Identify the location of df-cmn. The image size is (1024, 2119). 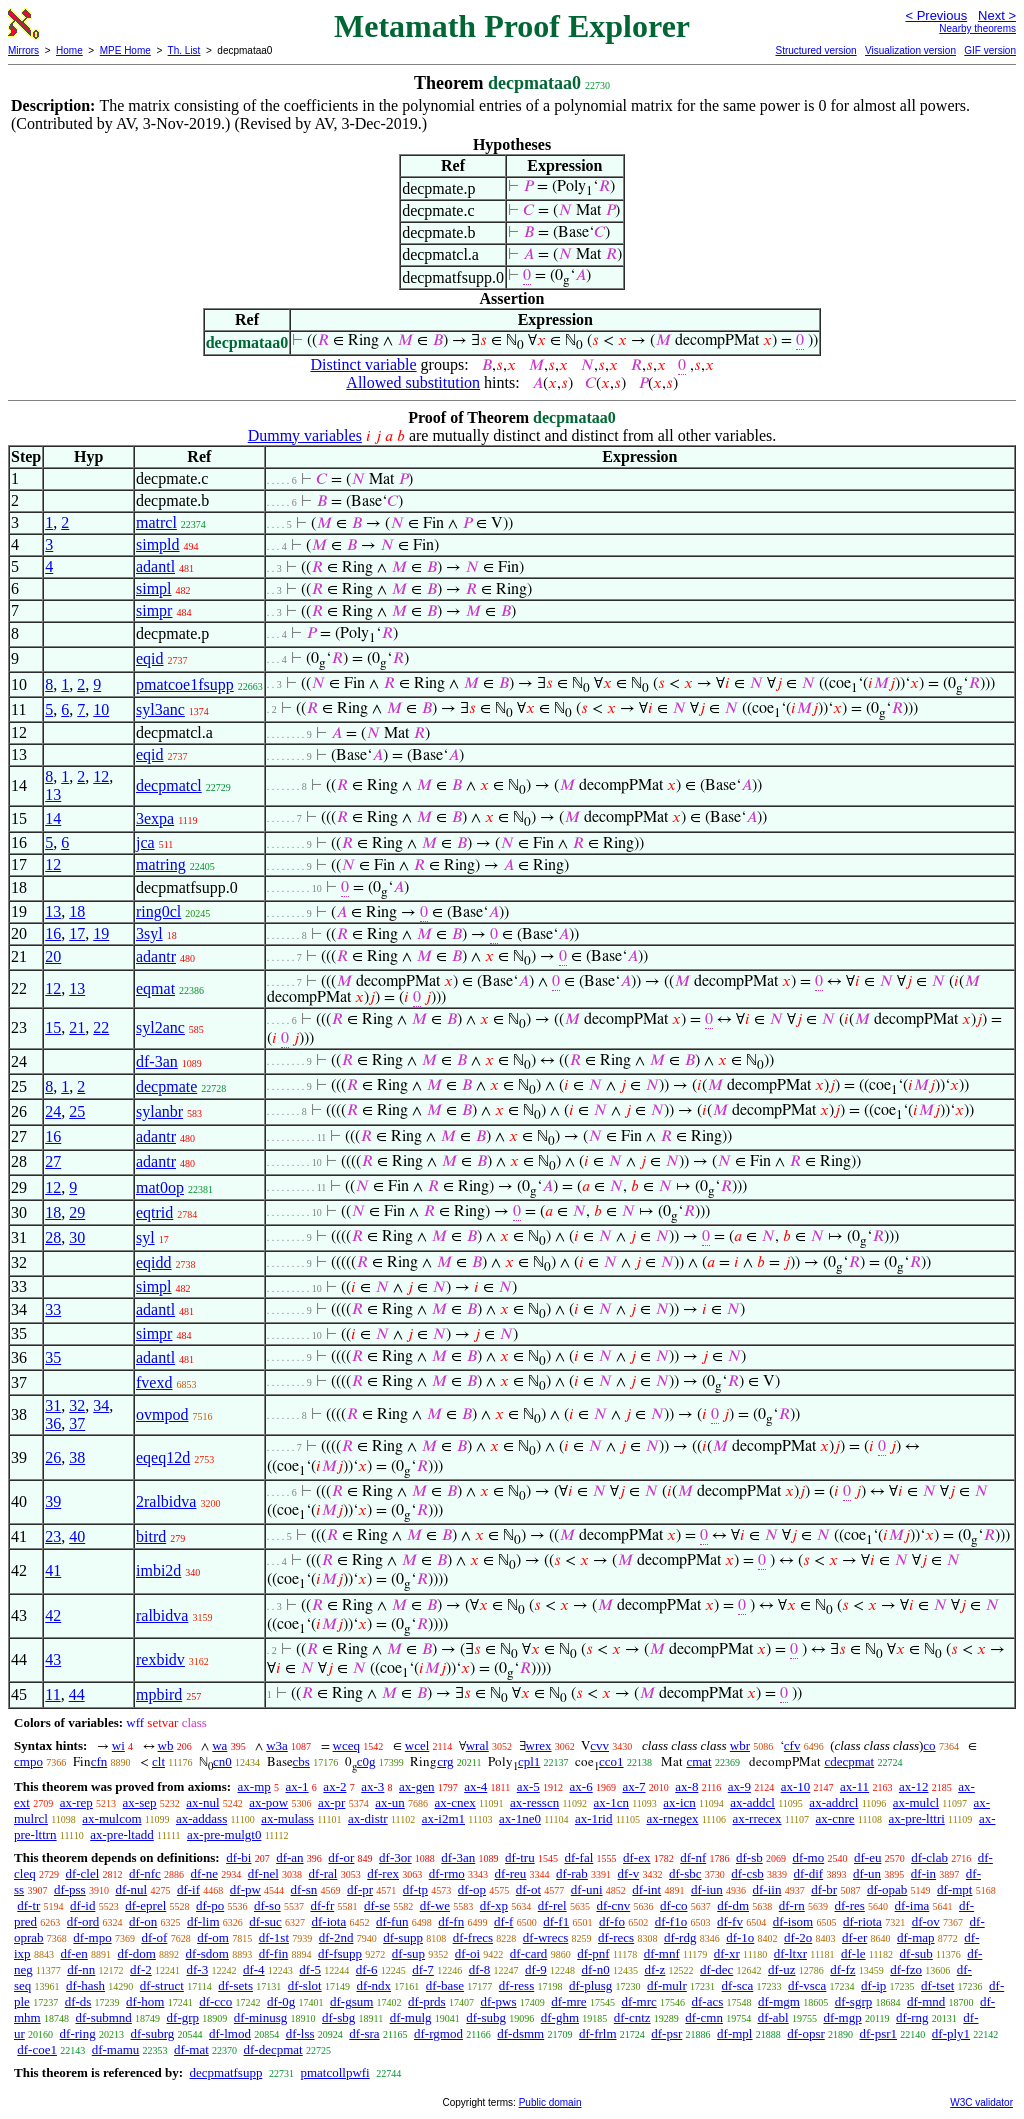
(704, 2017).